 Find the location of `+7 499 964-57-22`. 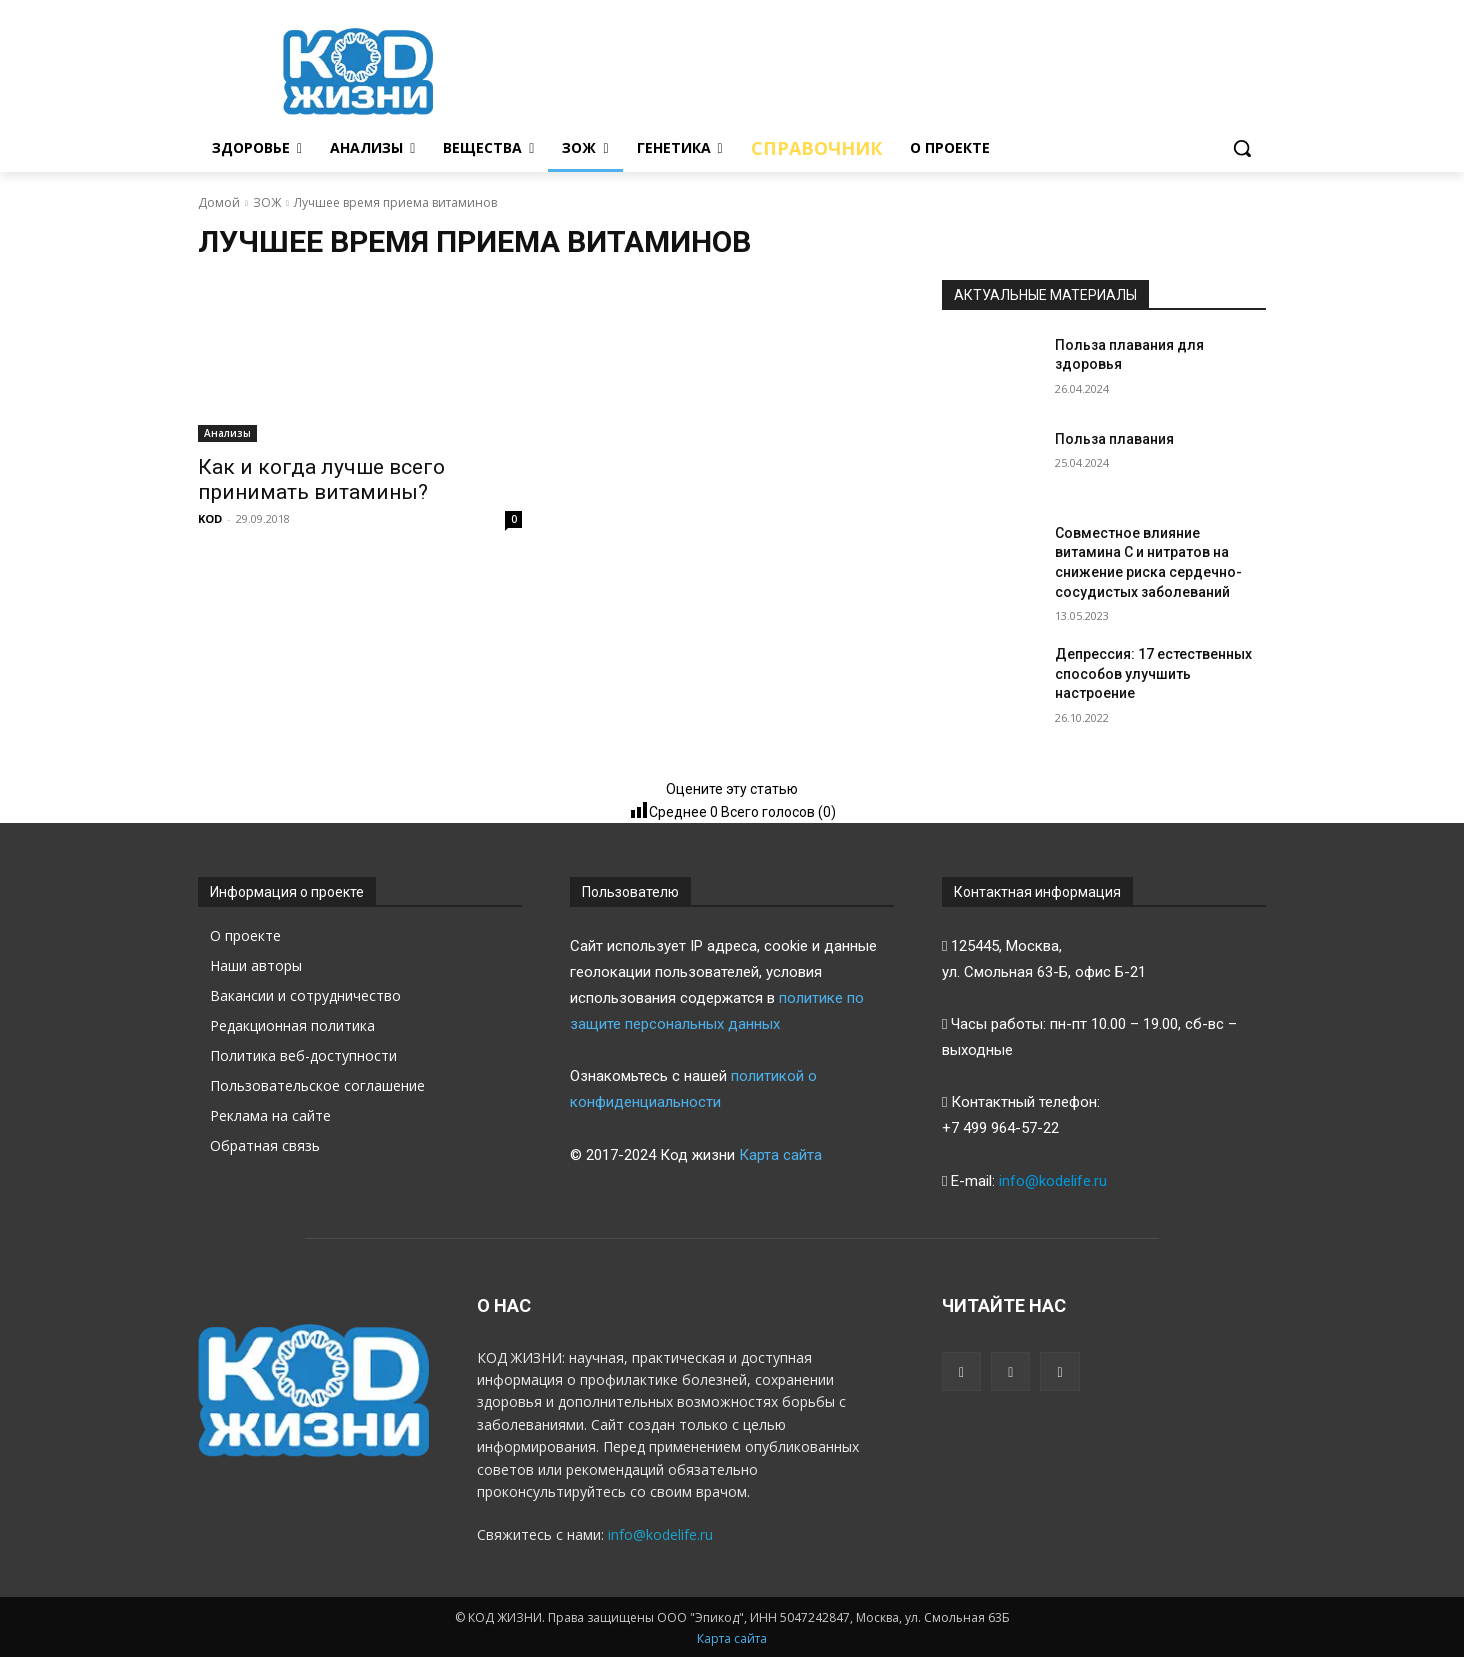

+7 499 964-57-22 is located at coordinates (1000, 1128).